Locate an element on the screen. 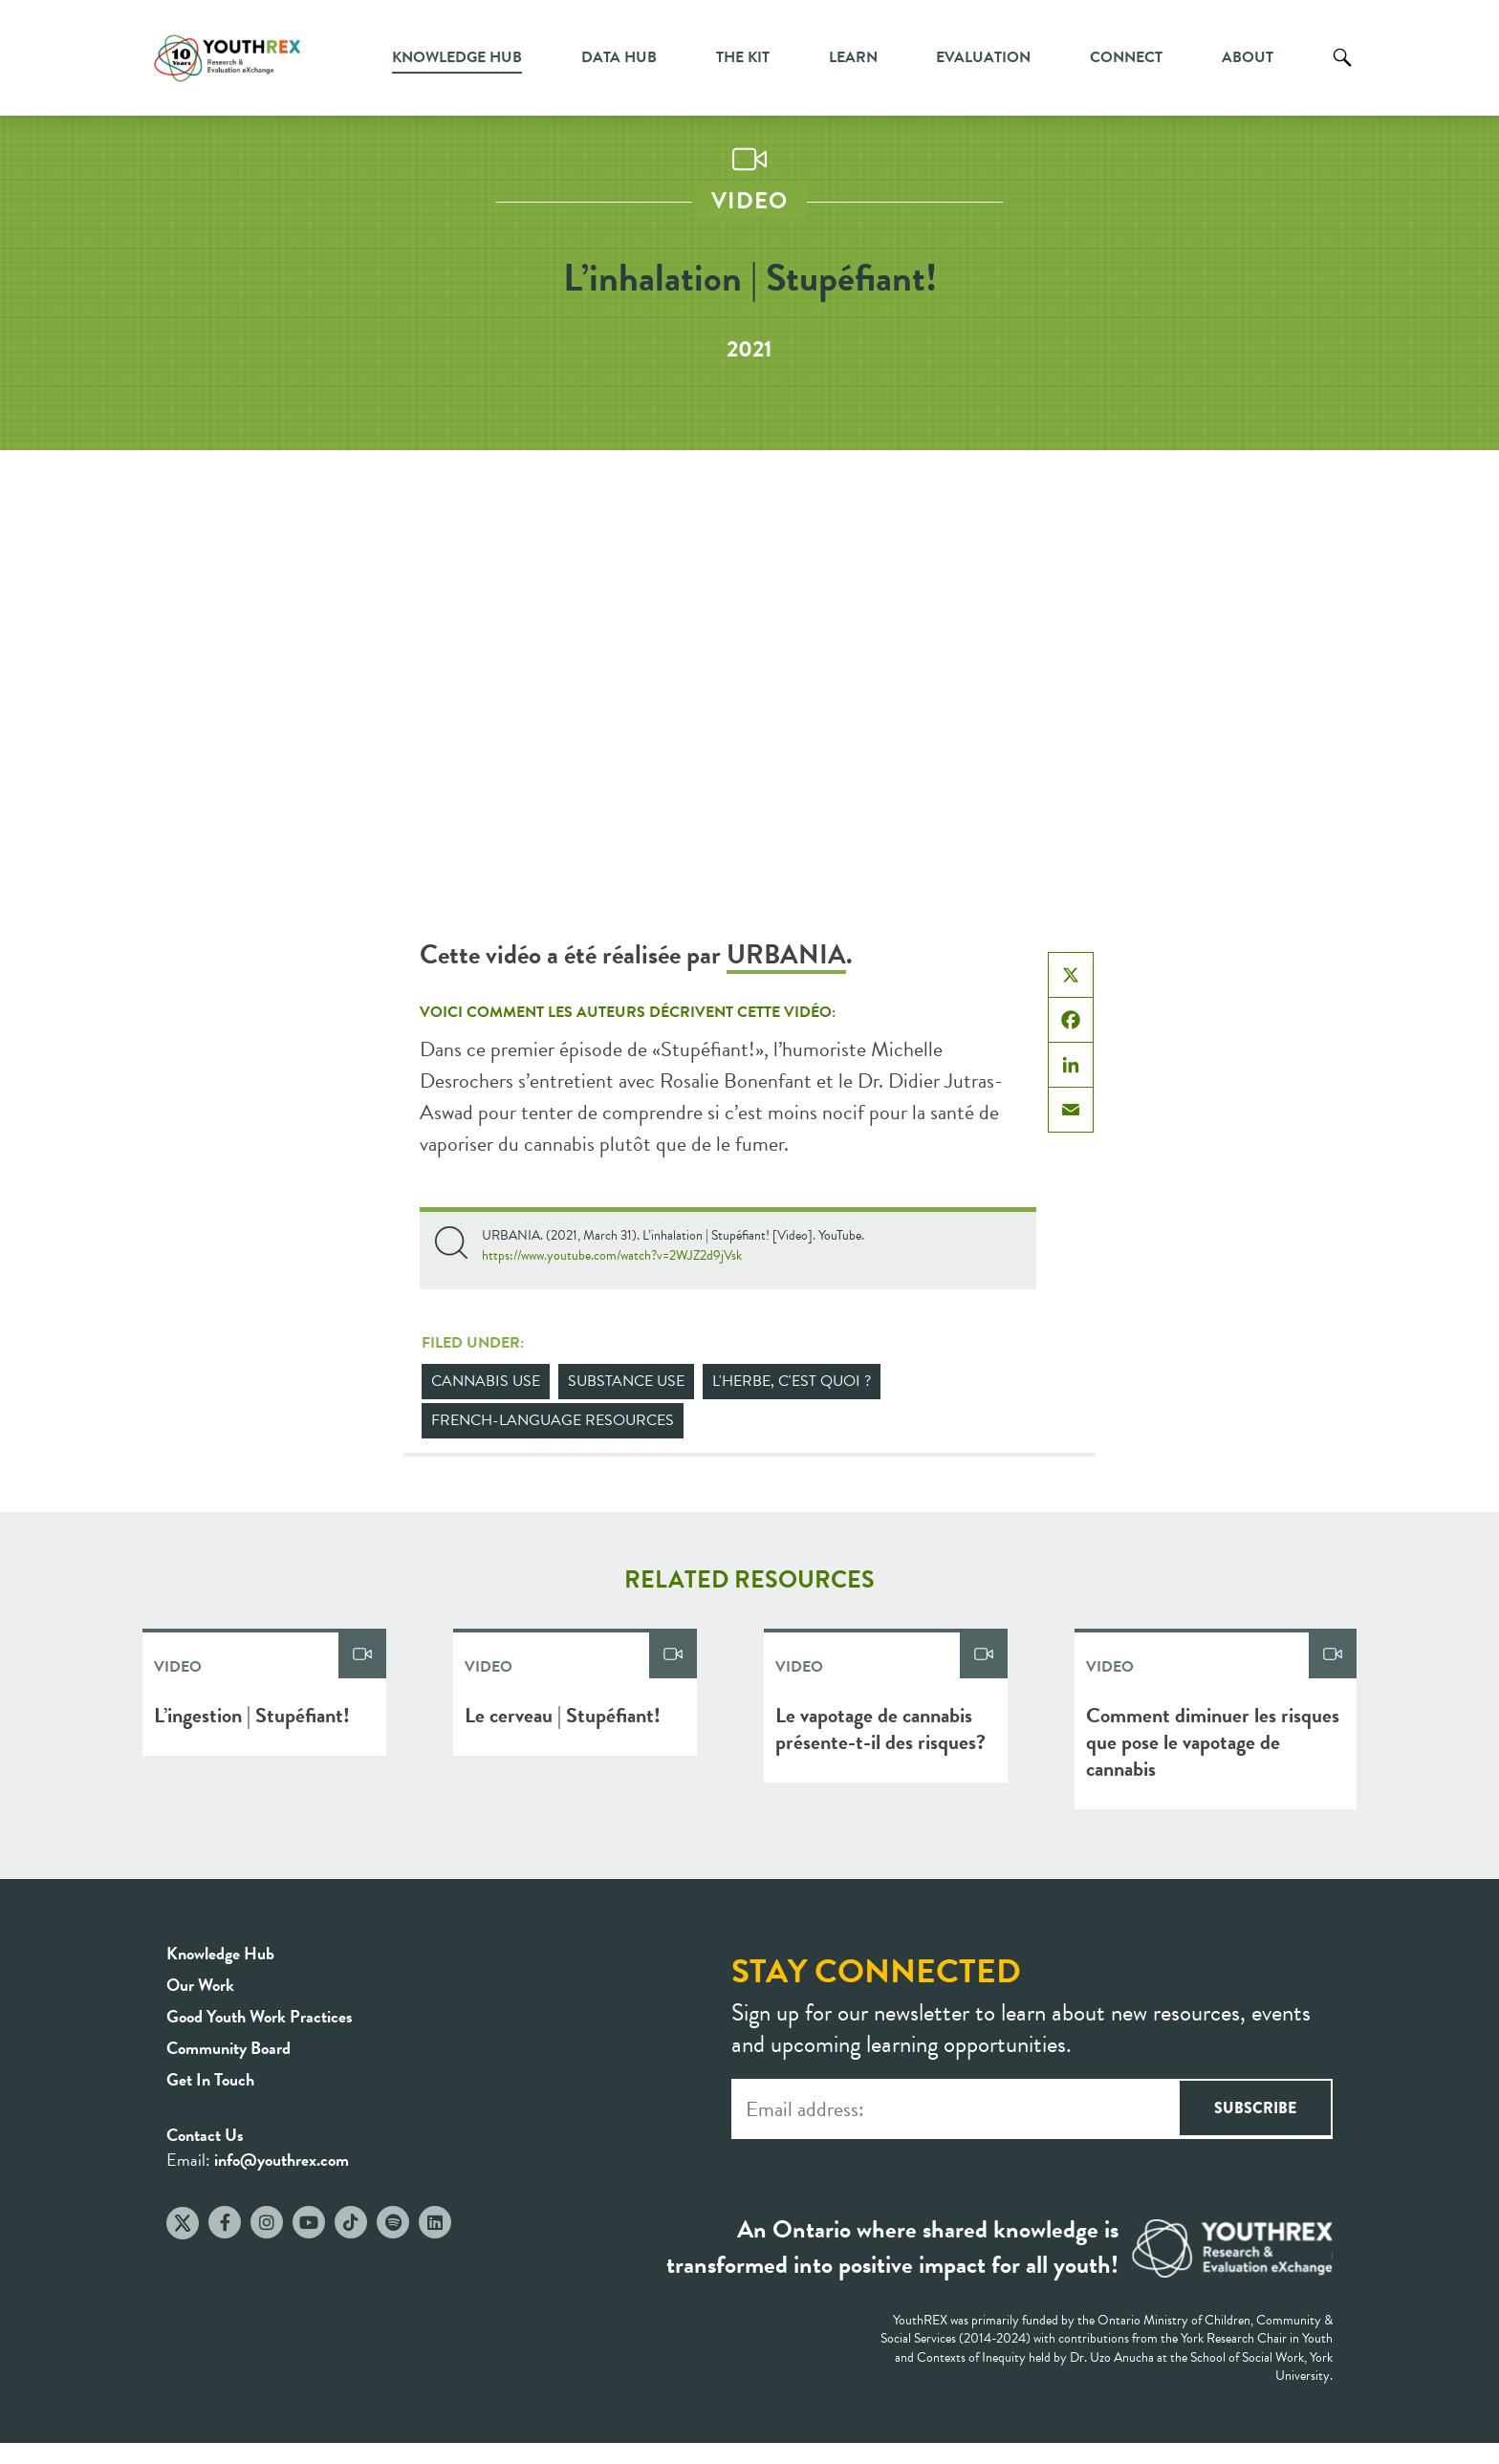 This screenshot has width=1499, height=2464. Evaluation is located at coordinates (983, 57).